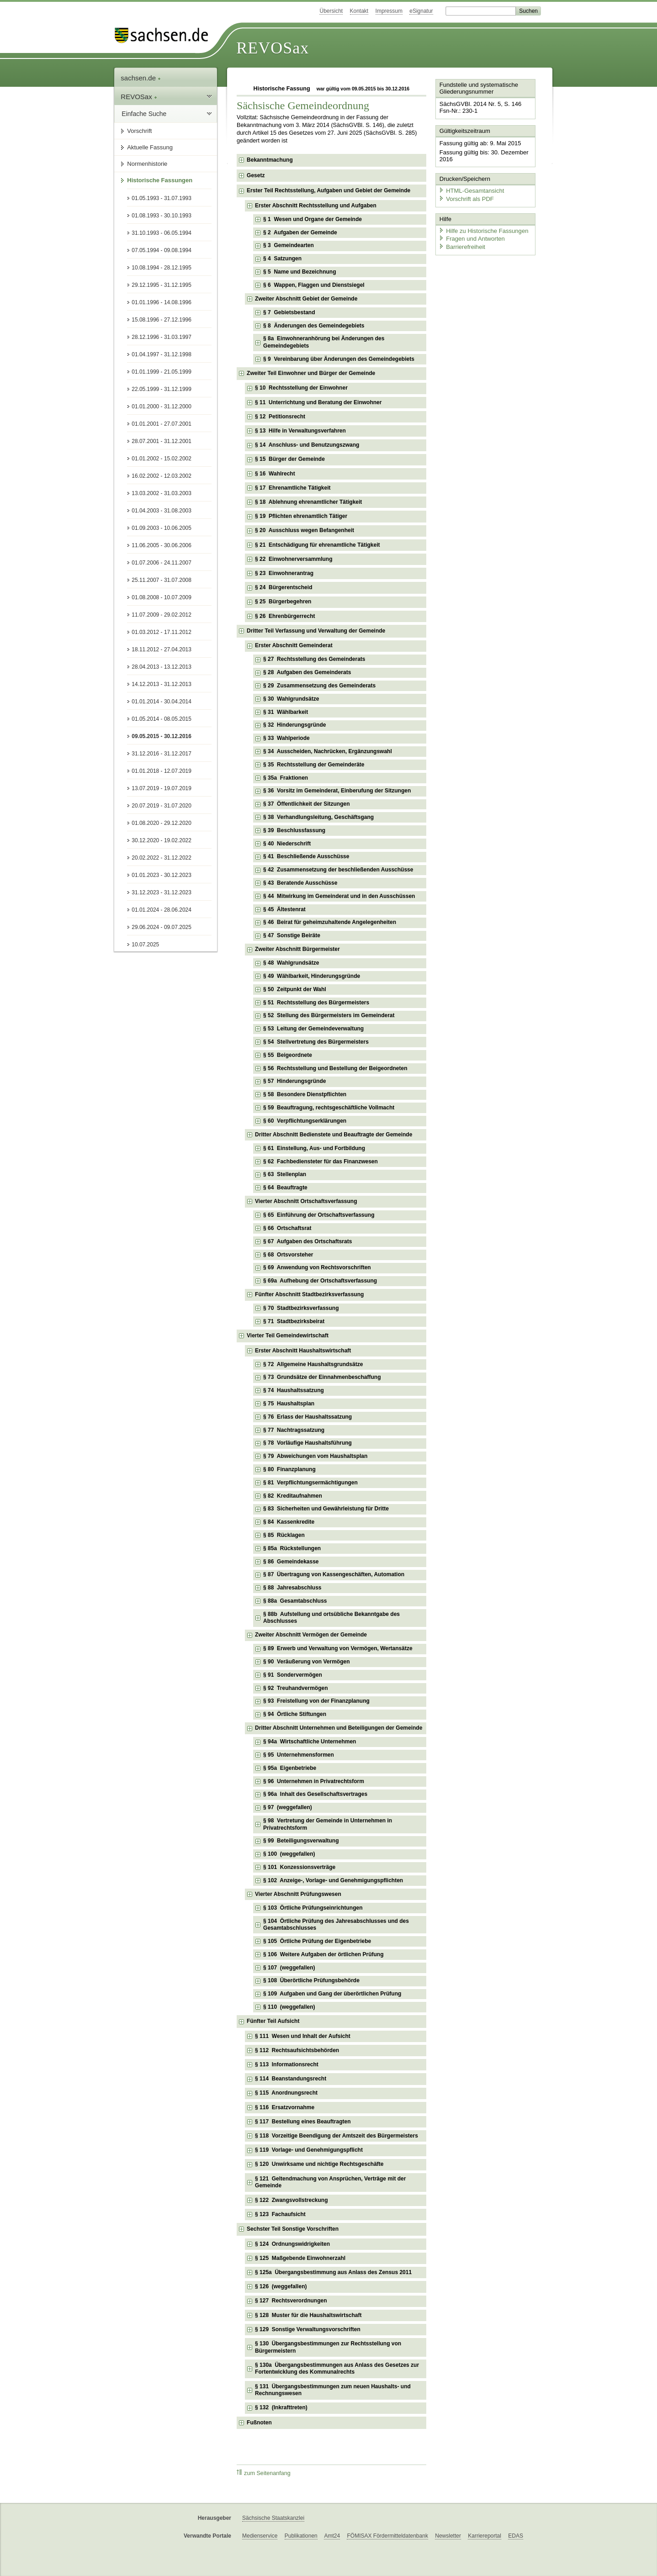 The image size is (657, 2576). Describe the element at coordinates (315, 1456) in the screenshot. I see `§ 79 Abweichungen vom Haushaltsplan [checkbox]` at that location.